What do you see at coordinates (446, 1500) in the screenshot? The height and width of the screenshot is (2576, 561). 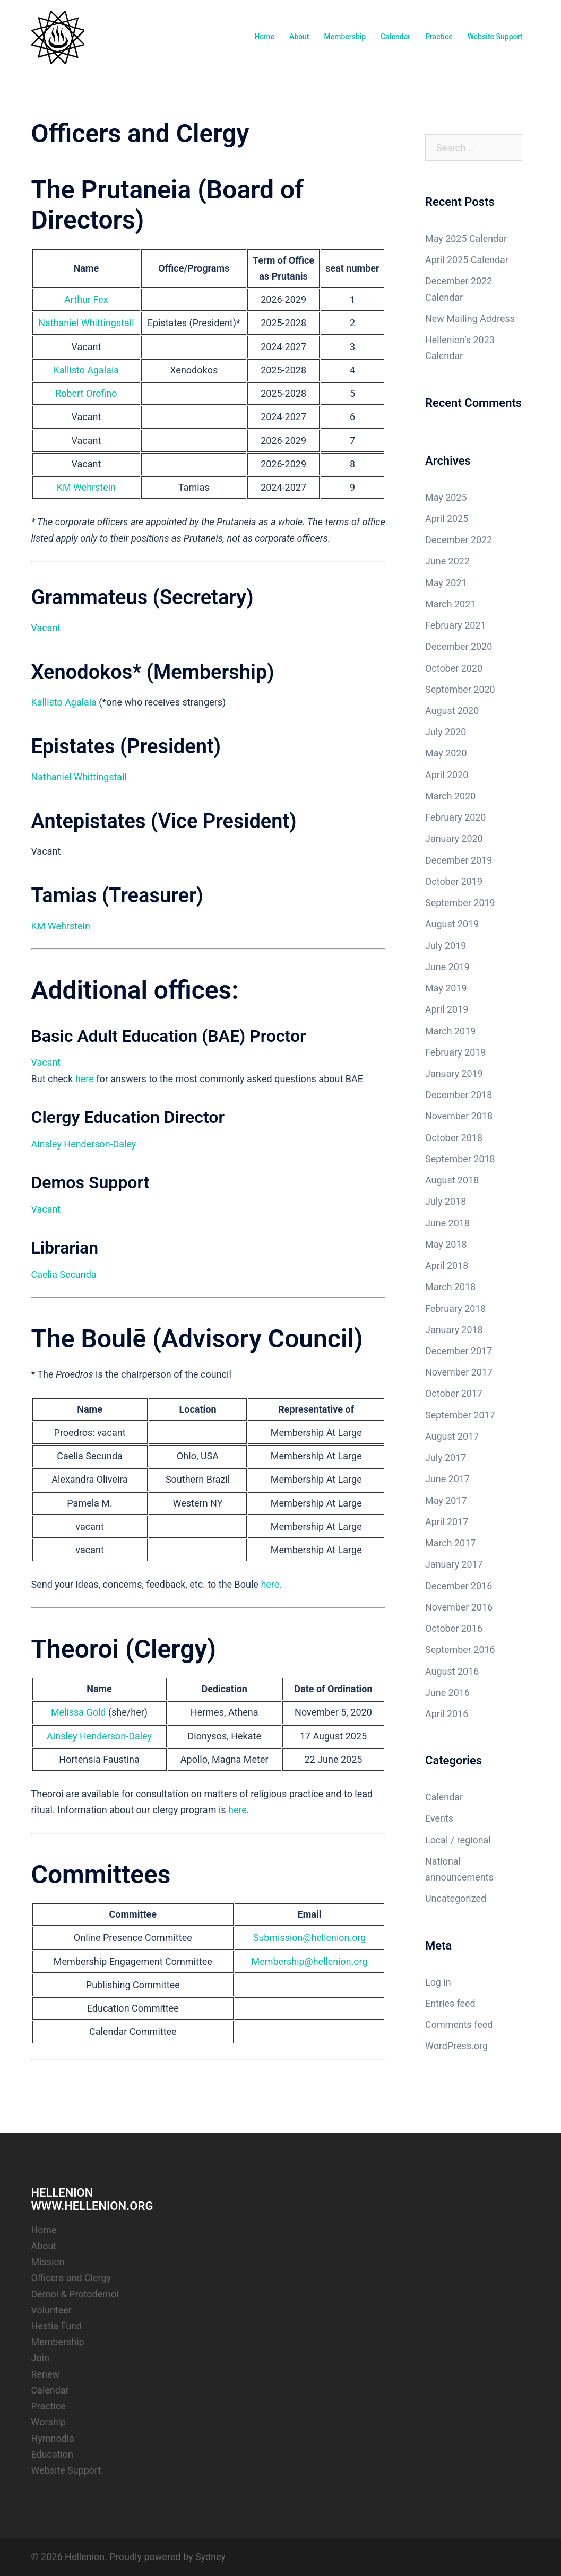 I see `May 2017` at bounding box center [446, 1500].